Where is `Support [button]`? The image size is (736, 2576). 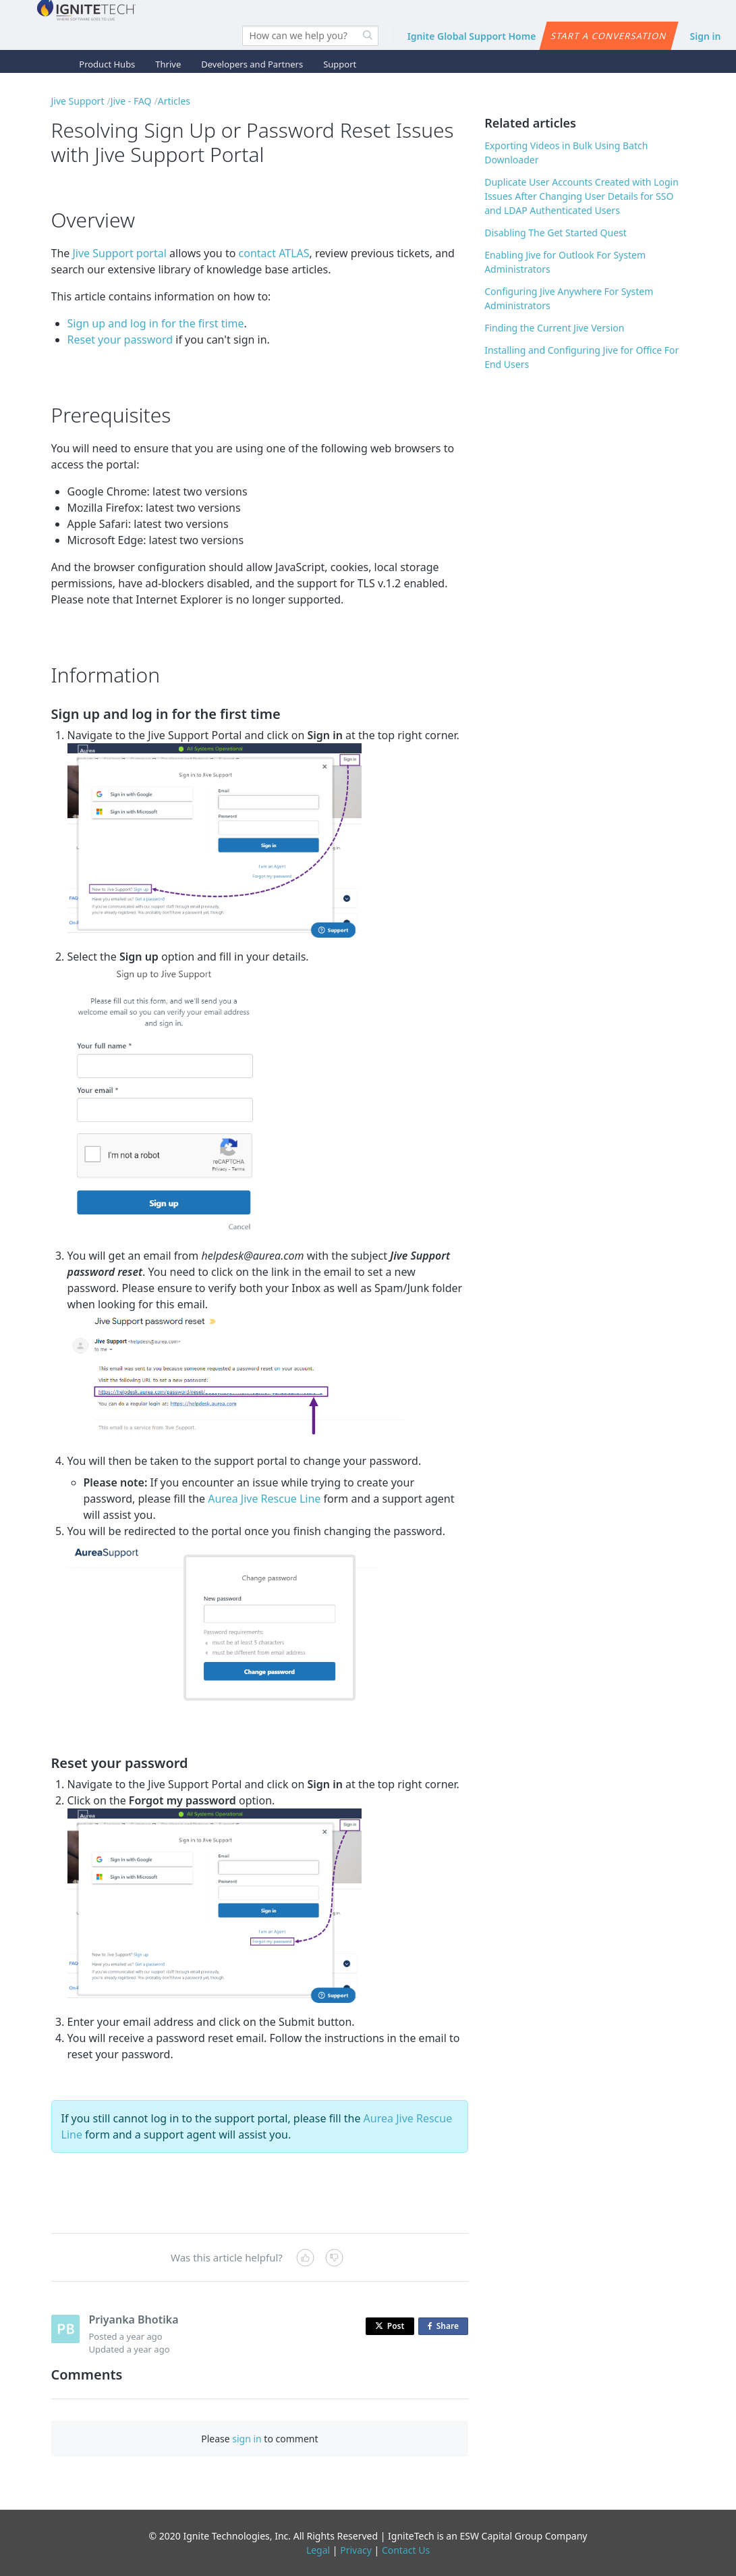
Support [button] is located at coordinates (339, 64).